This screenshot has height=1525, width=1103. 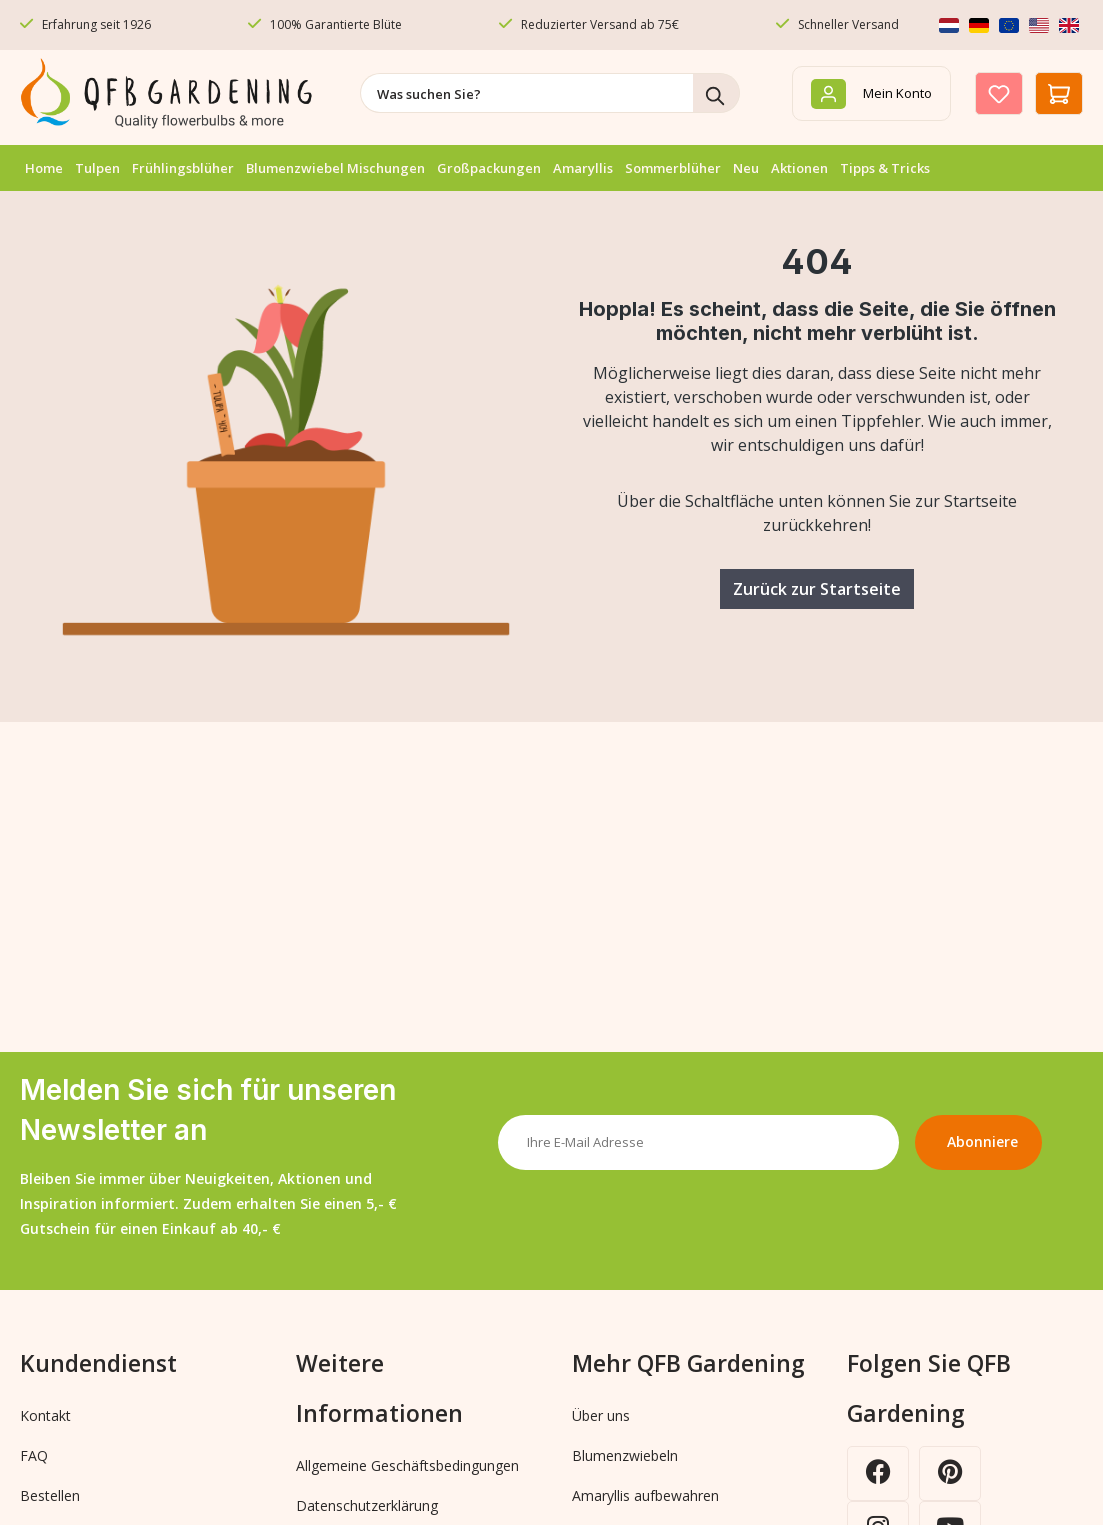 What do you see at coordinates (645, 1495) in the screenshot?
I see `Amaryllis aufbewahren` at bounding box center [645, 1495].